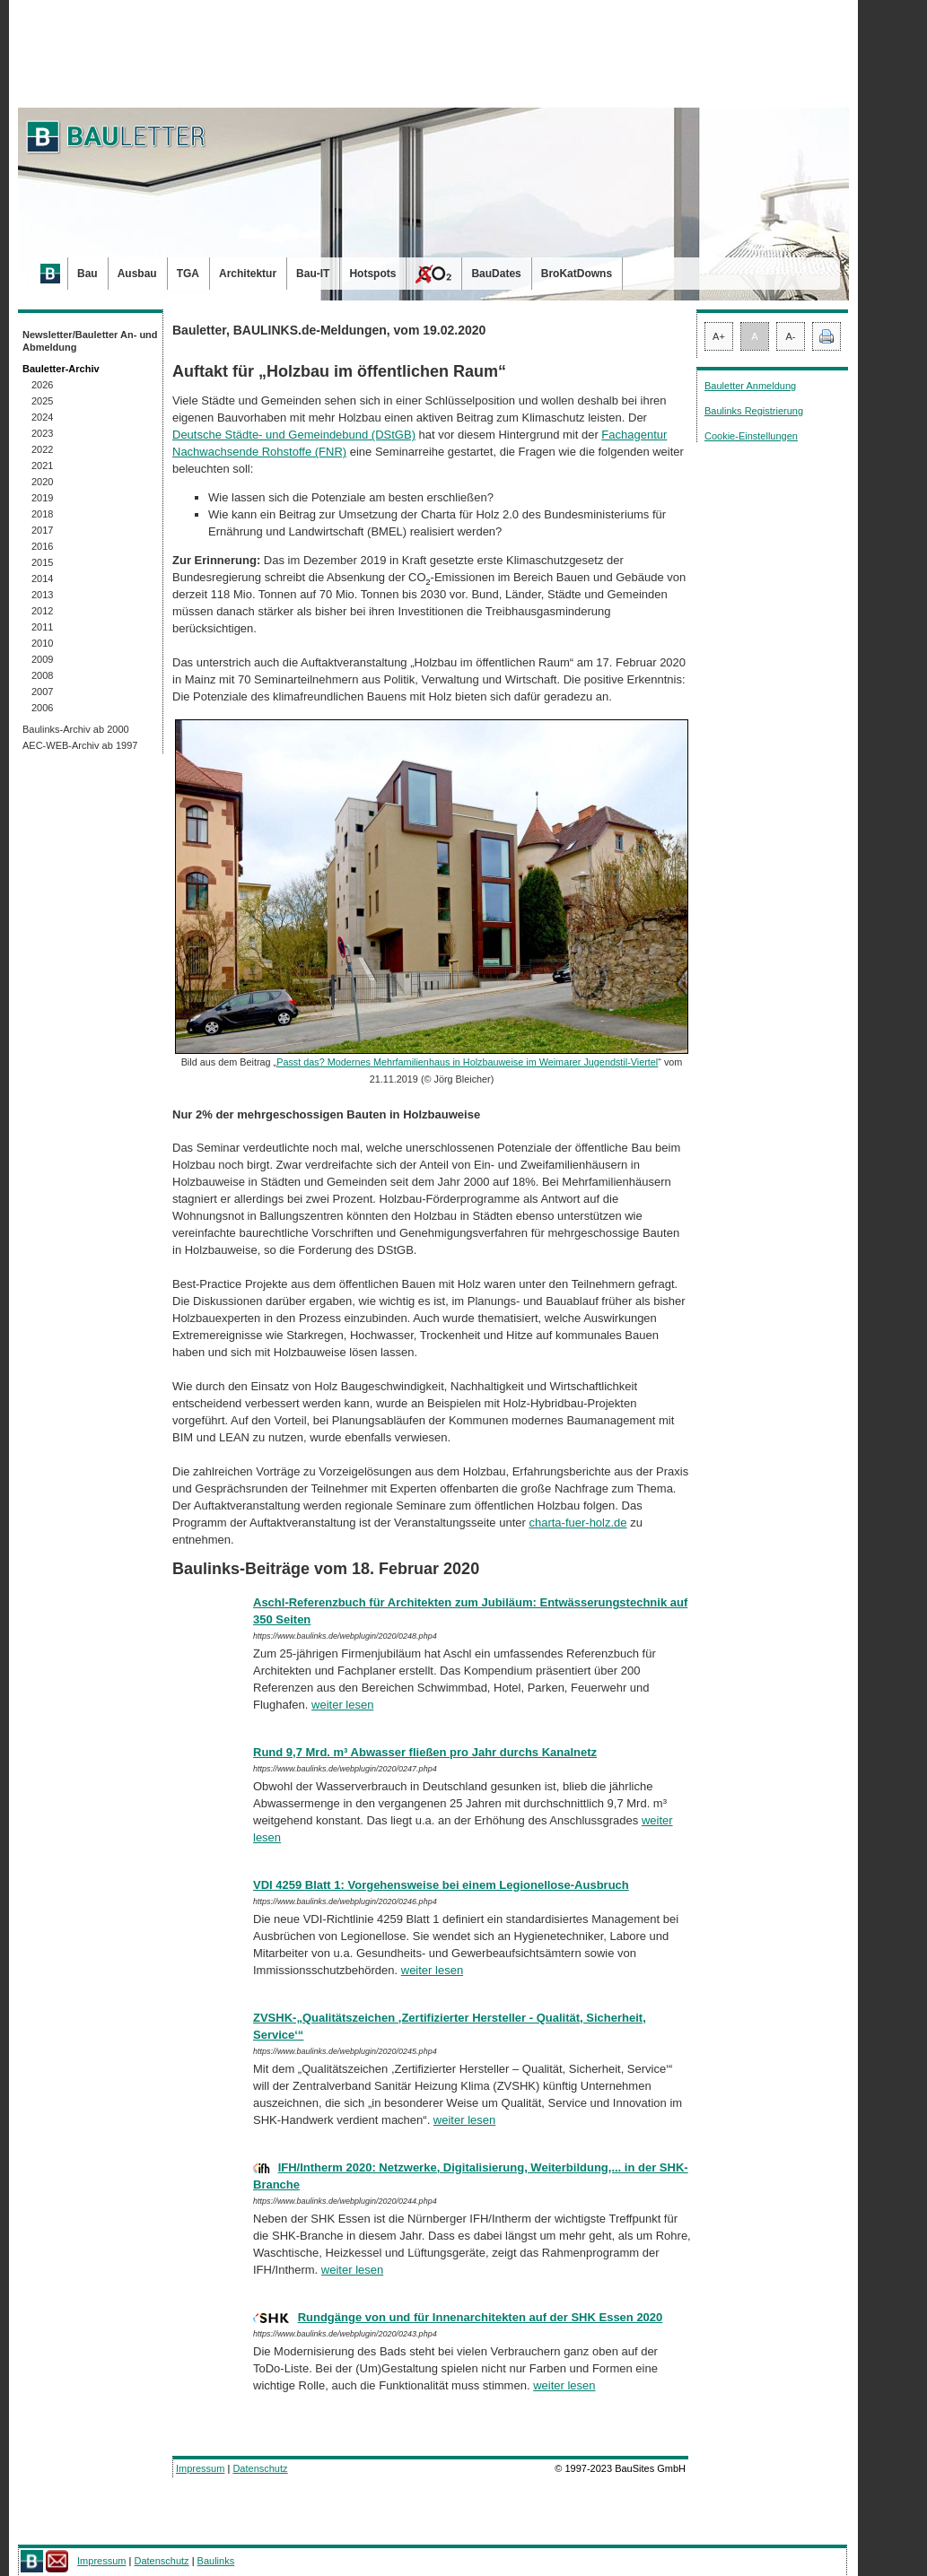 The width and height of the screenshot is (927, 2576). Describe the element at coordinates (42, 675) in the screenshot. I see `2008` at that location.